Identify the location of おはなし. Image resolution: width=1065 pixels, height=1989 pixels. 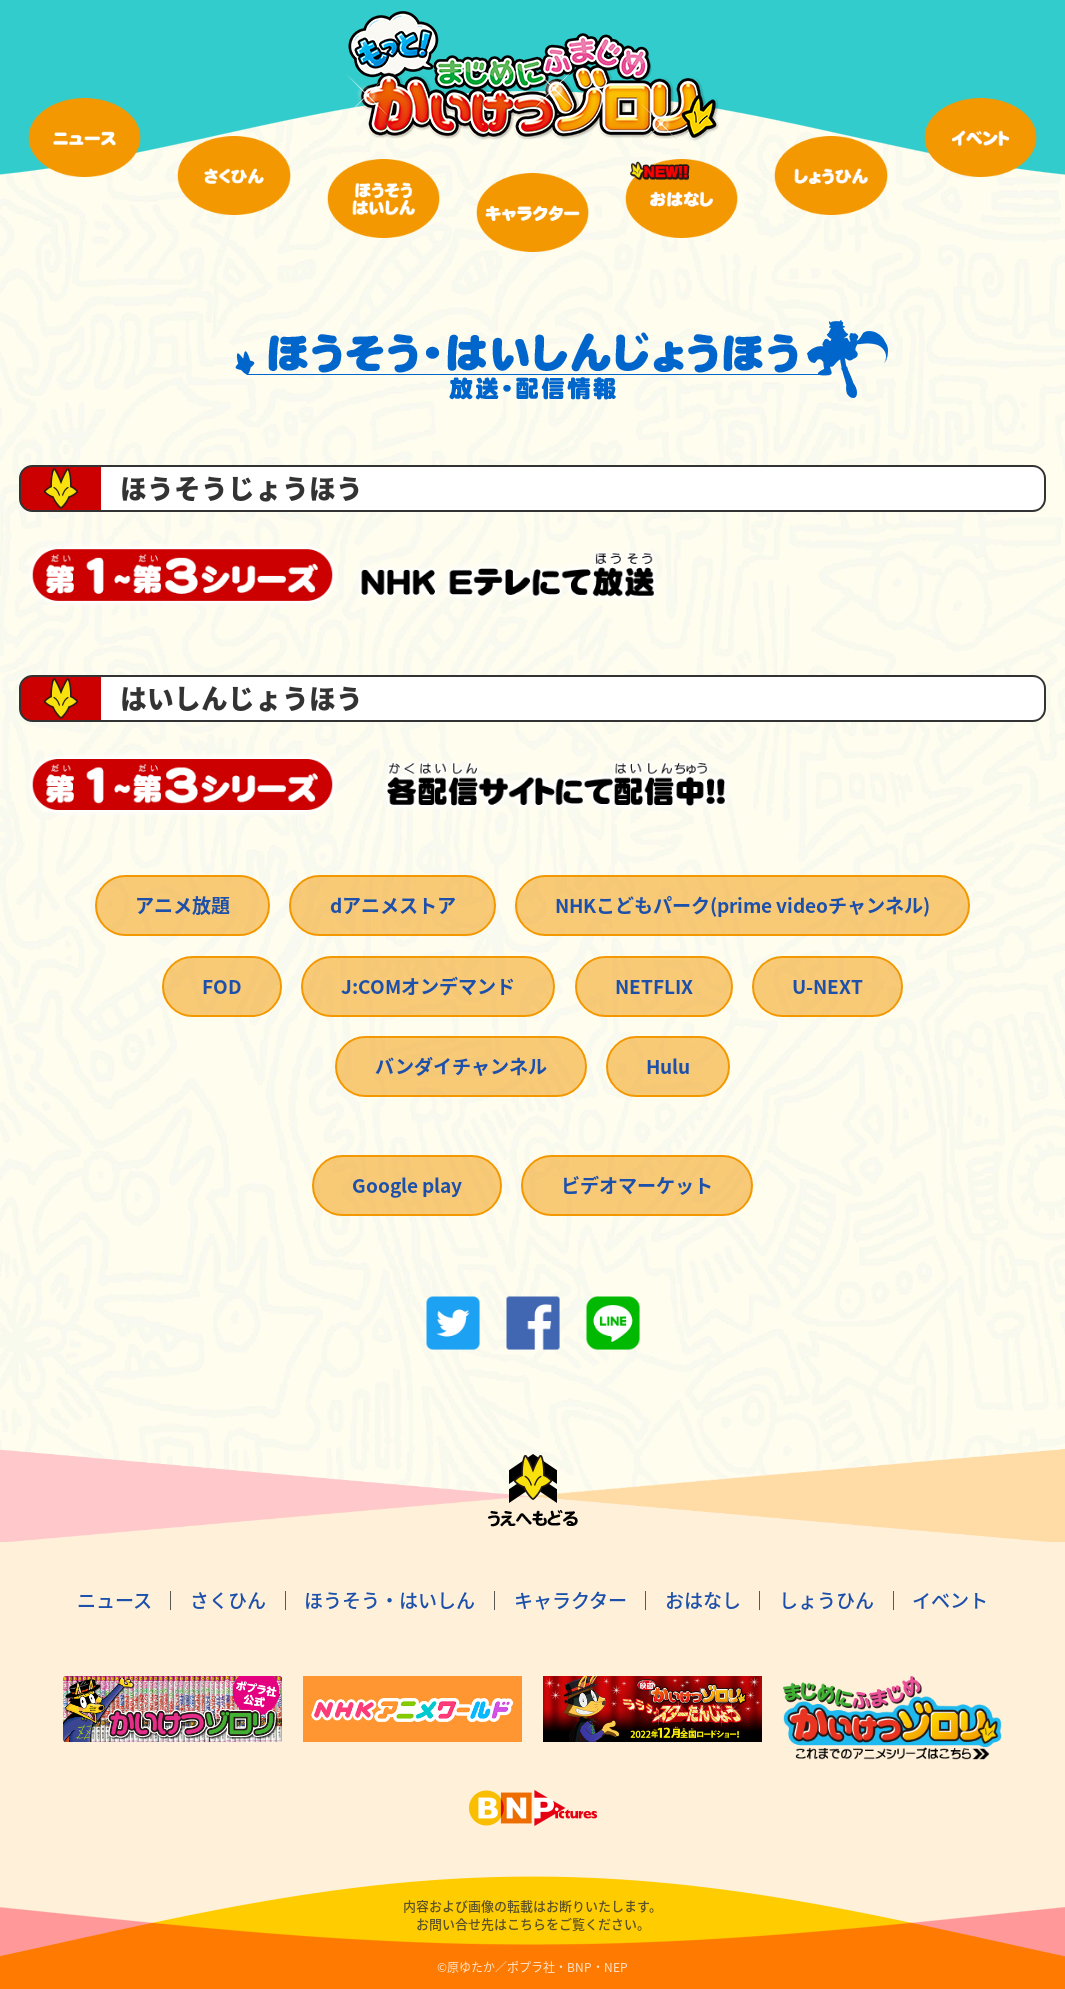
(703, 1600).